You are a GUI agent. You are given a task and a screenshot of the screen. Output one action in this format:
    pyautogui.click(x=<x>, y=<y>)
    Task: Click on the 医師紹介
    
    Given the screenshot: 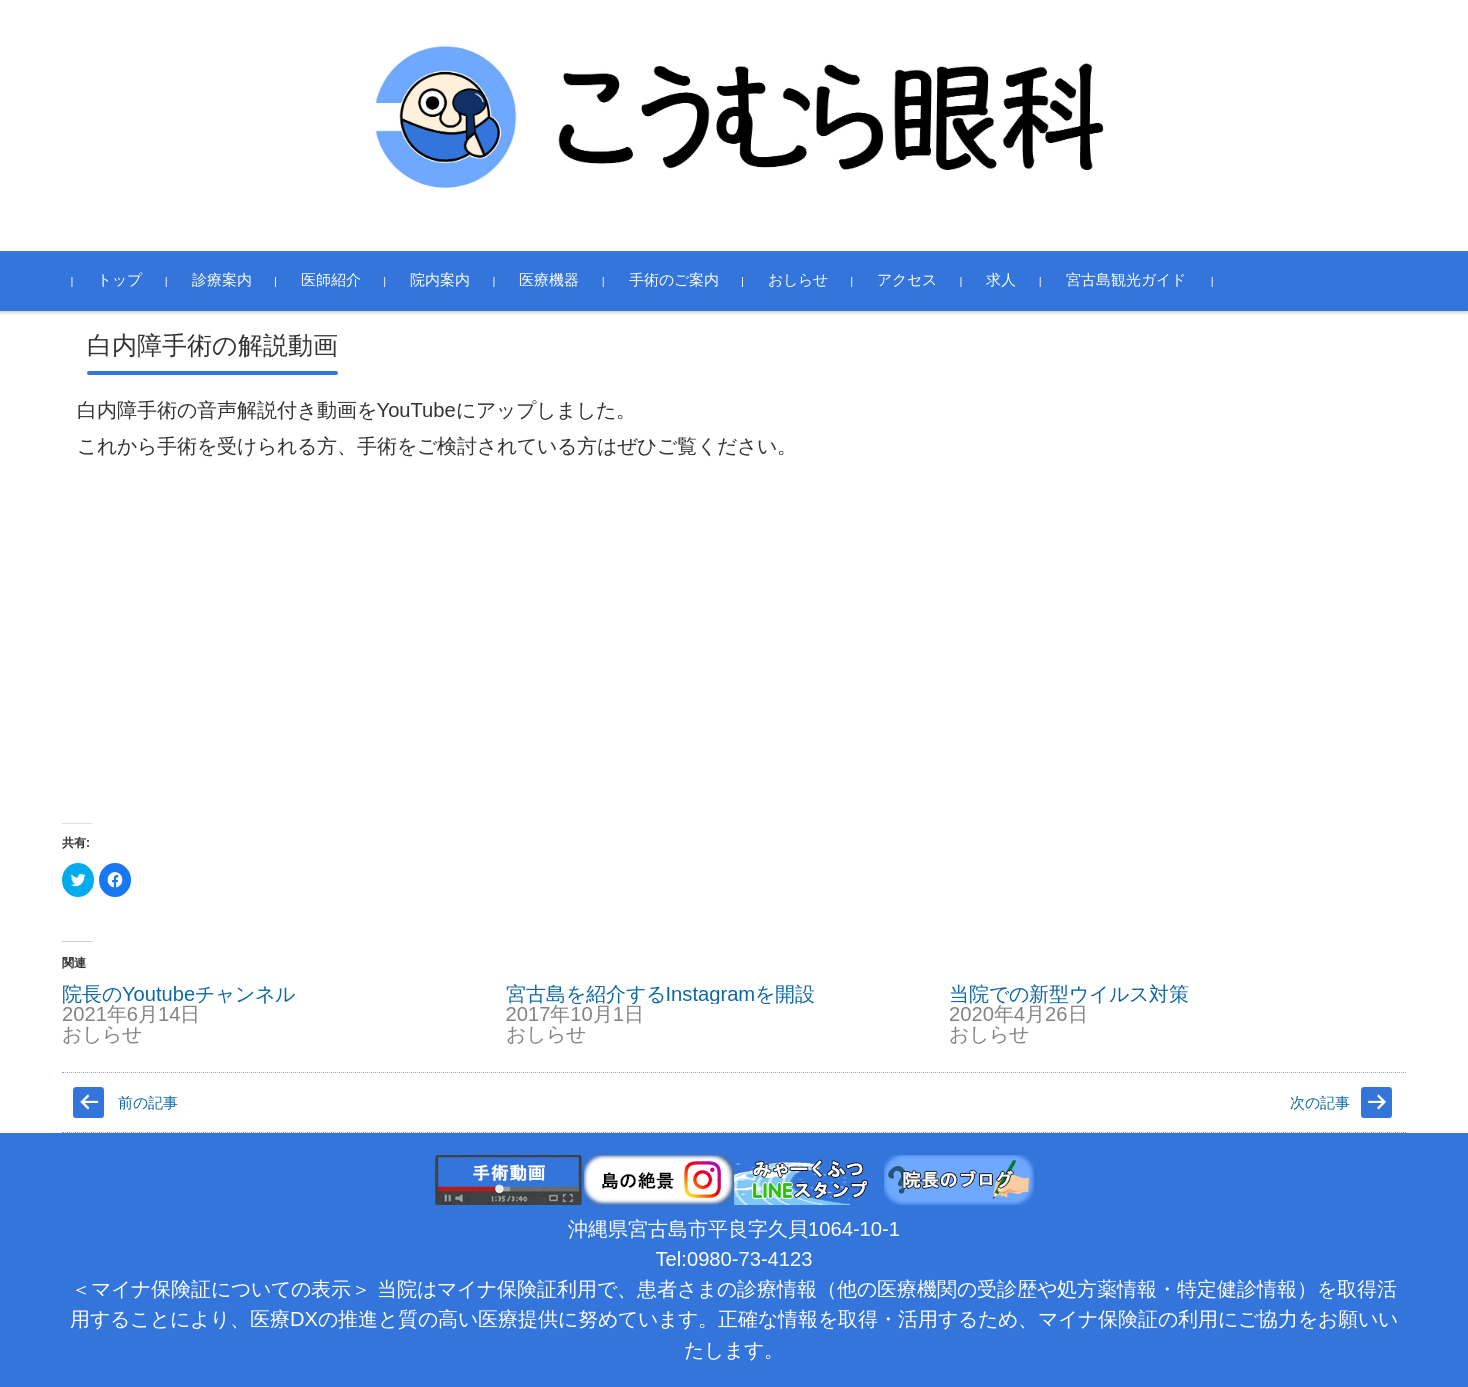 What is the action you would take?
    pyautogui.click(x=340, y=280)
    